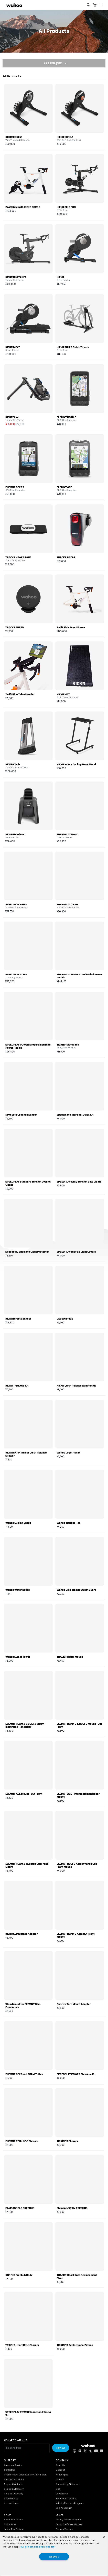 The width and height of the screenshot is (108, 2576). Describe the element at coordinates (67, 2141) in the screenshot. I see `TICKR FIT Charger` at that location.